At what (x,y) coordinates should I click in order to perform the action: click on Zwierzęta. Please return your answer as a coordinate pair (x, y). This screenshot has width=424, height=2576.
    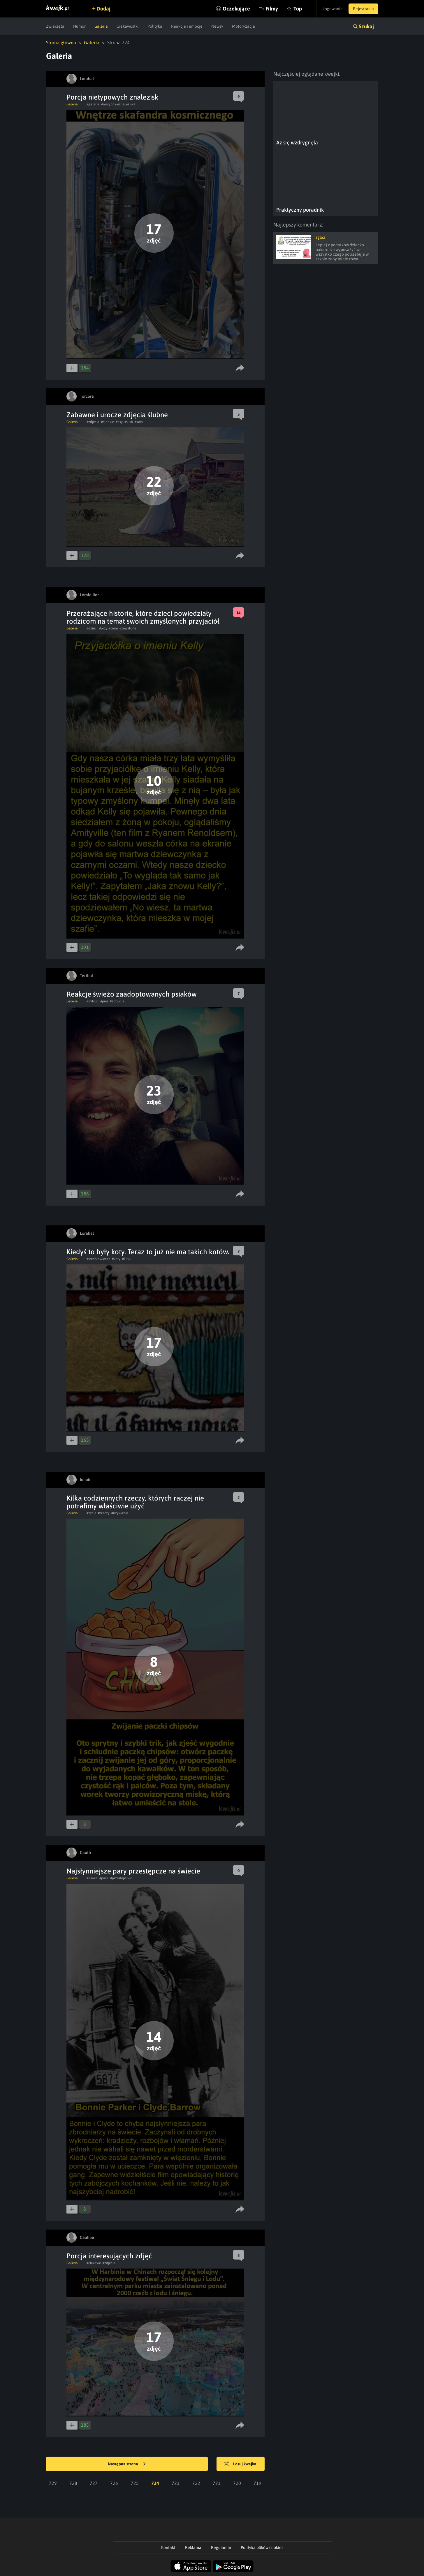
    Looking at the image, I should click on (55, 26).